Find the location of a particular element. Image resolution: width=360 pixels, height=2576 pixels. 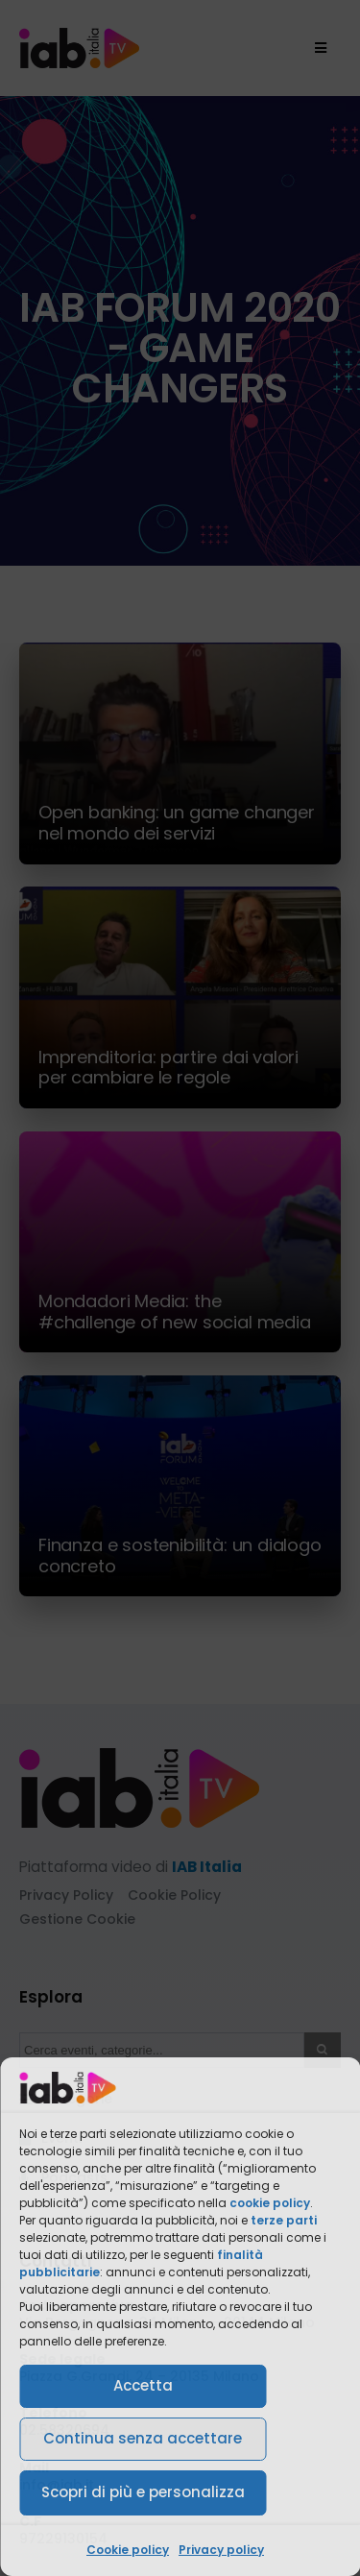

Cookie policy is located at coordinates (127, 2549).